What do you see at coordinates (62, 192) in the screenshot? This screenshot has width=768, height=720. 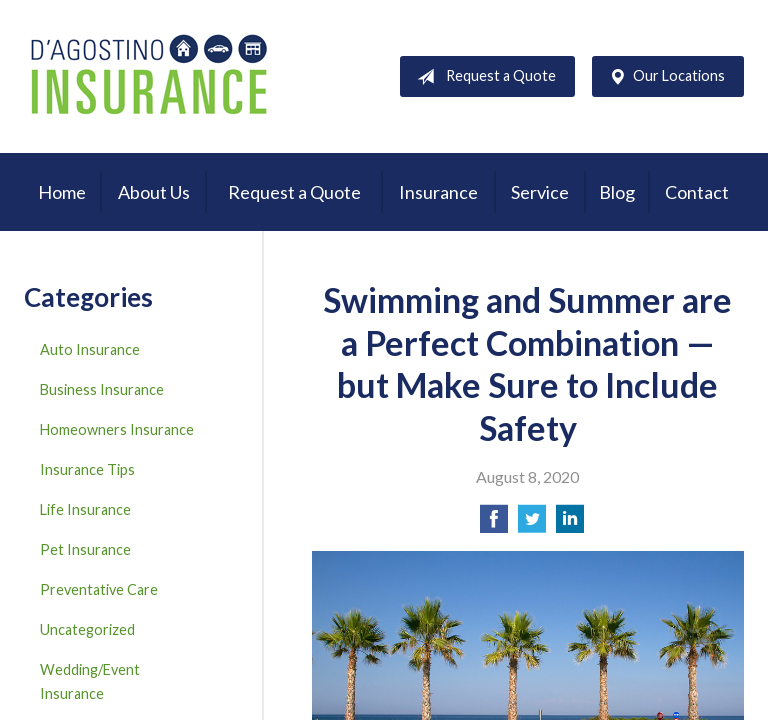 I see `Home` at bounding box center [62, 192].